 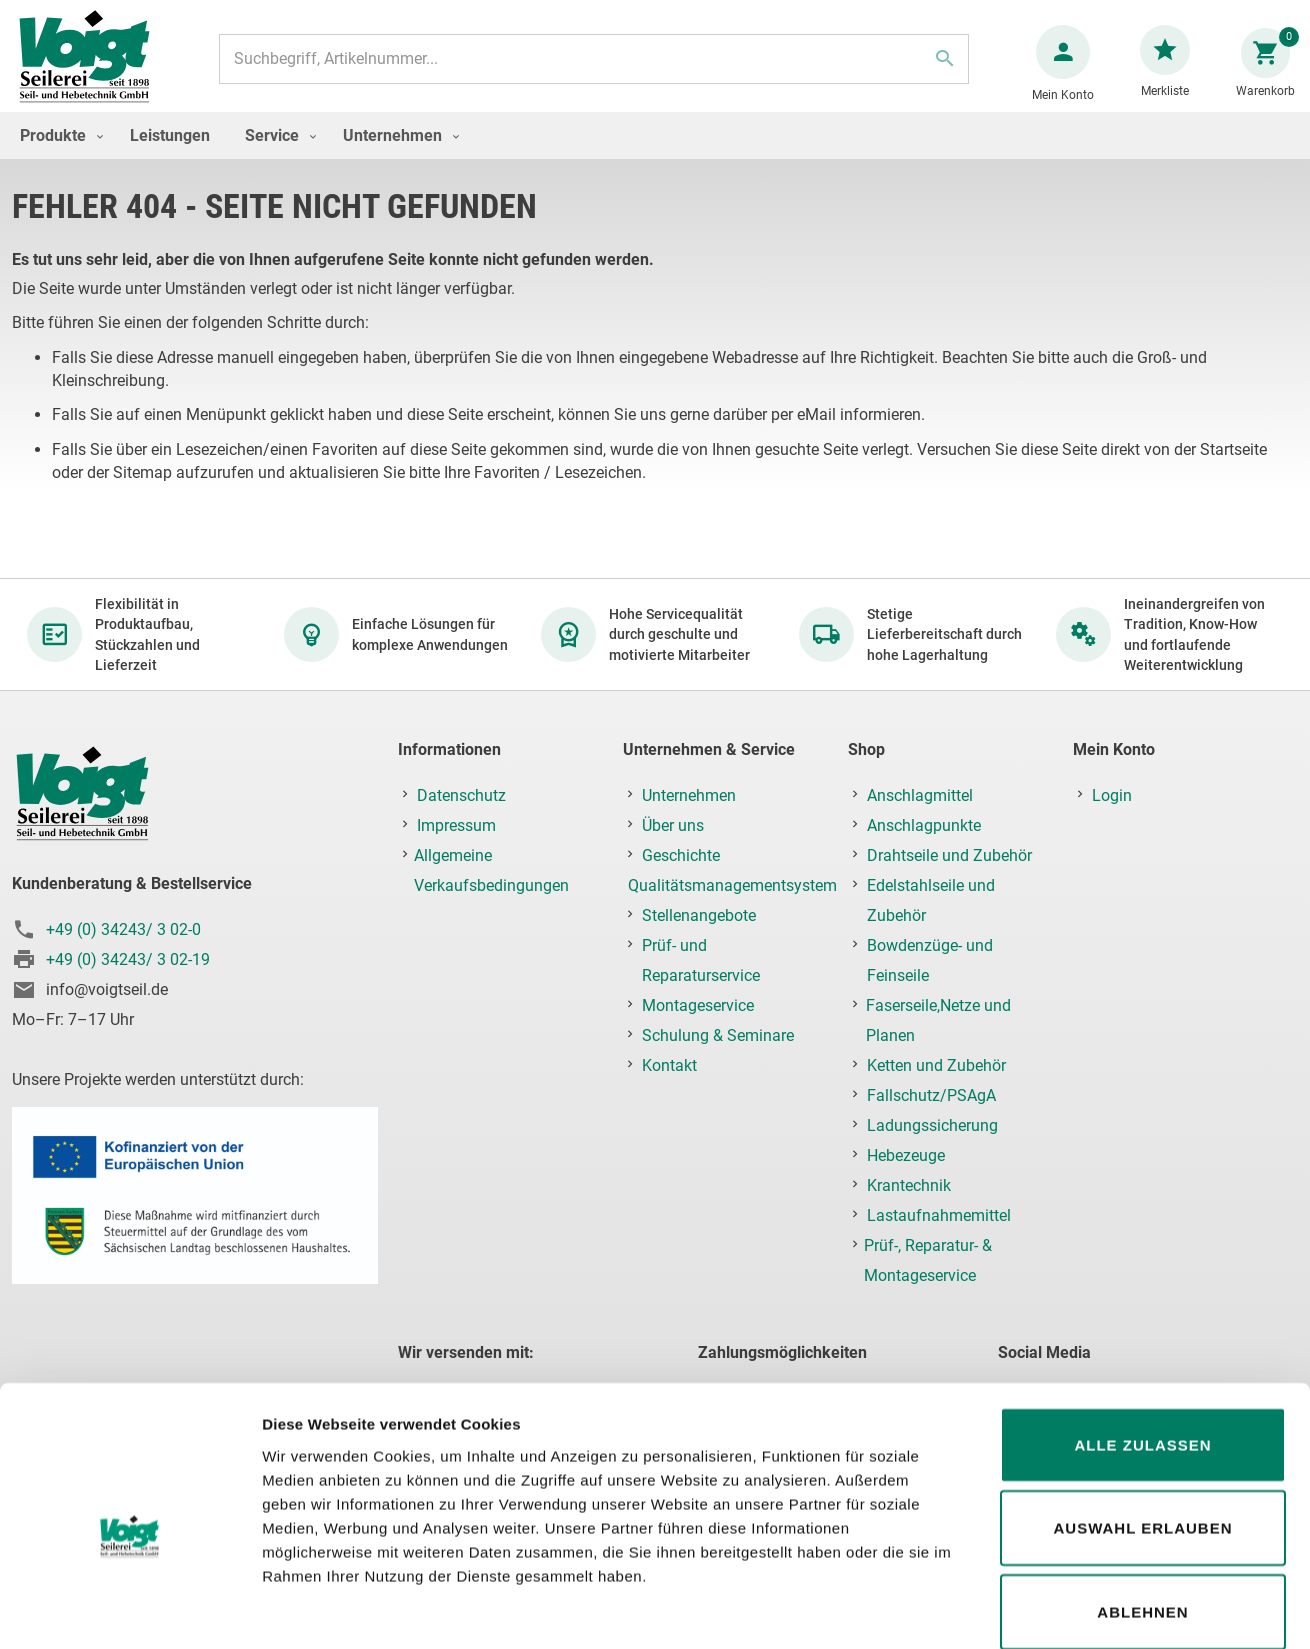 What do you see at coordinates (698, 1006) in the screenshot?
I see `Montageservice` at bounding box center [698, 1006].